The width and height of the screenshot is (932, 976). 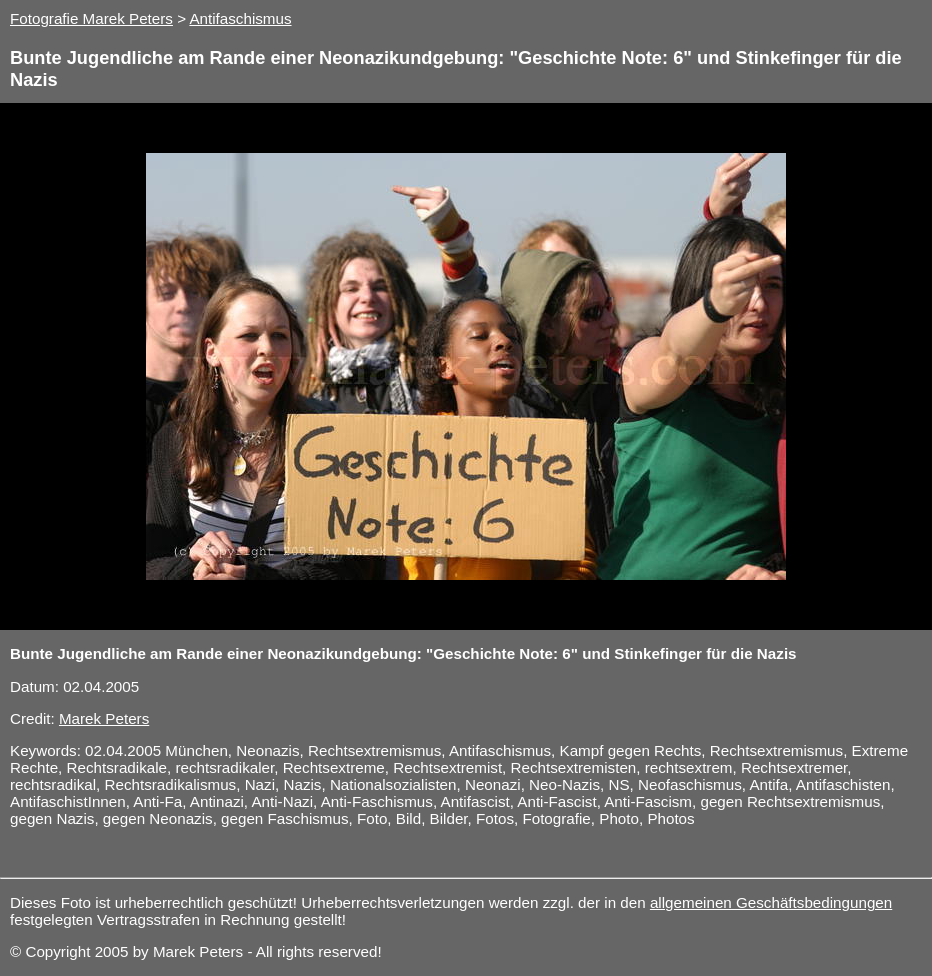 I want to click on allgemeinen Geschäftsbedingungen, so click(x=771, y=902).